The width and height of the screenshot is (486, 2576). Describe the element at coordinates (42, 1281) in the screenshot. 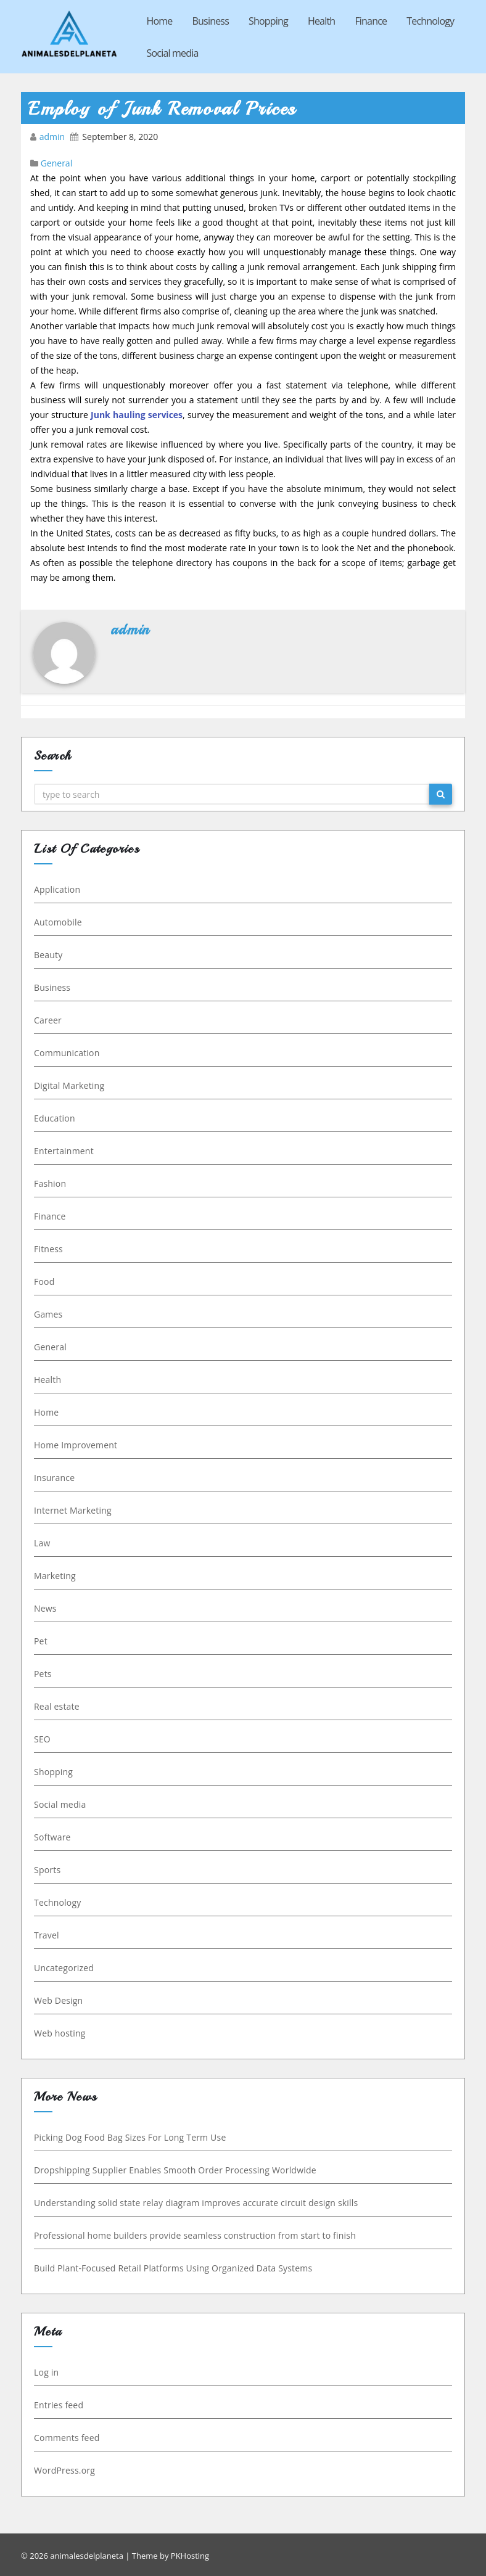

I see `Food` at that location.